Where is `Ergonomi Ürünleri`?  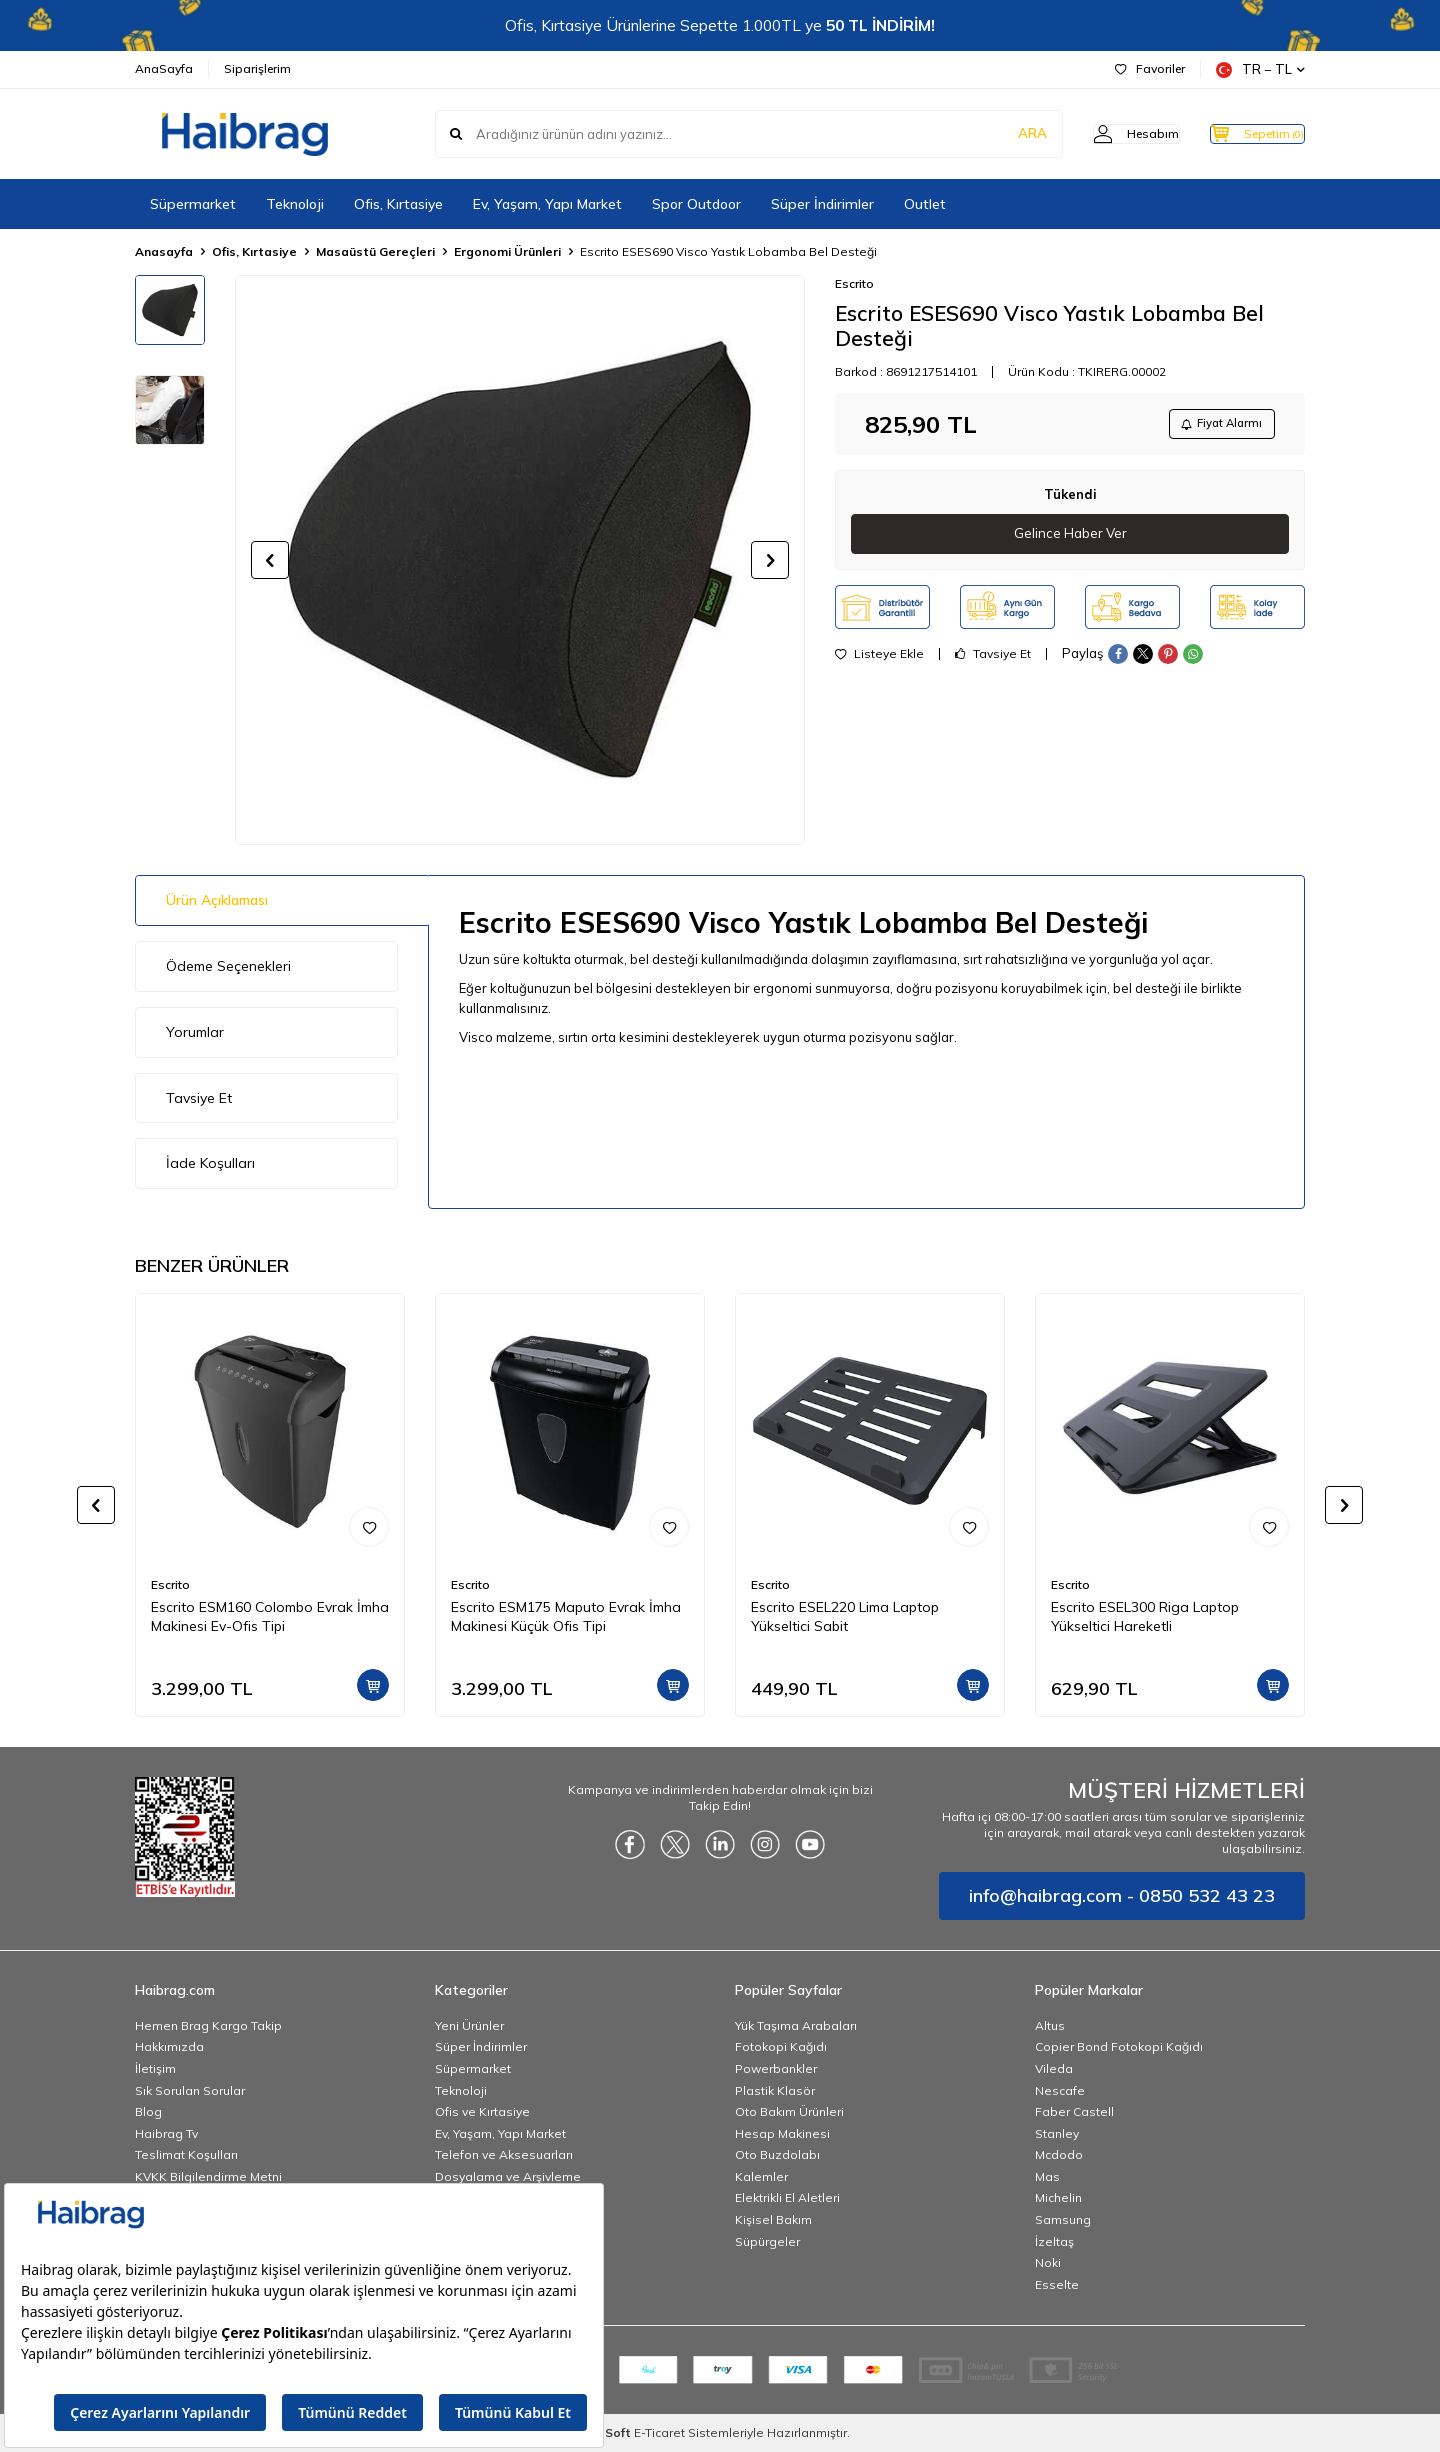 Ergonomi Ürünleri is located at coordinates (507, 251).